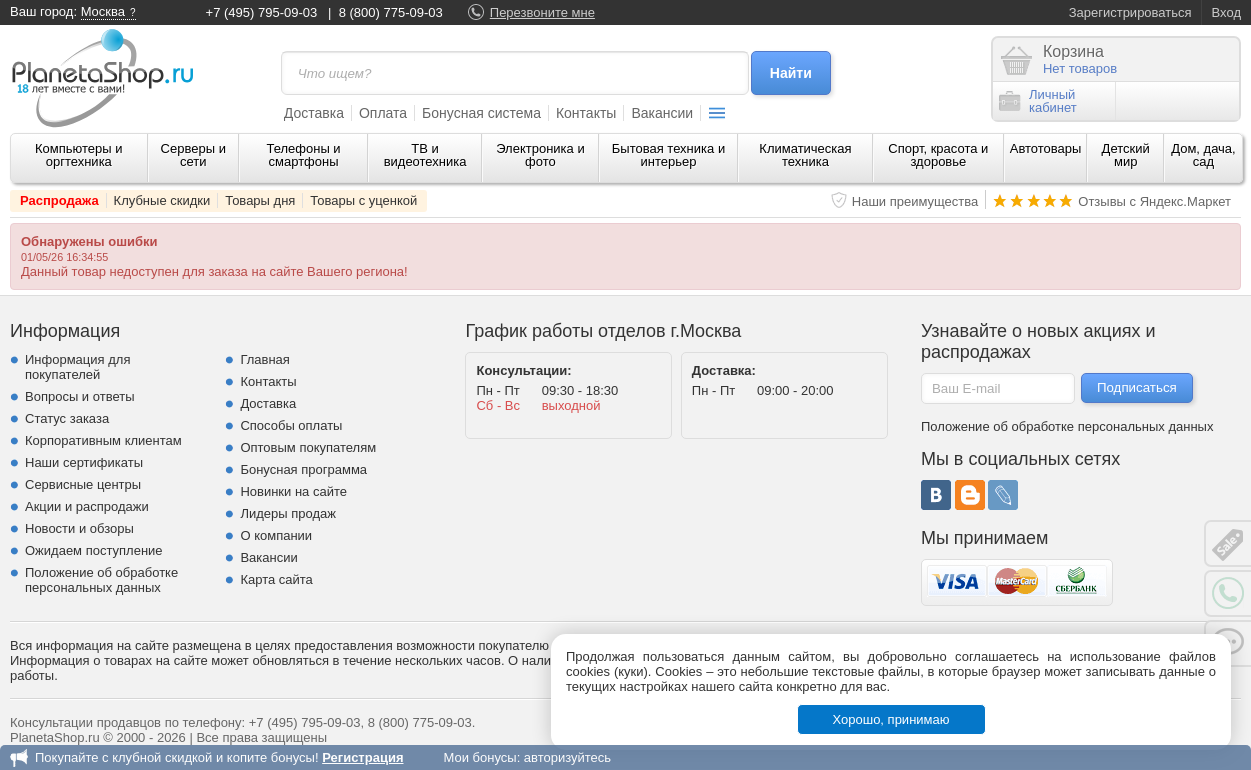 This screenshot has width=1251, height=770. I want to click on Товары дня, so click(260, 200).